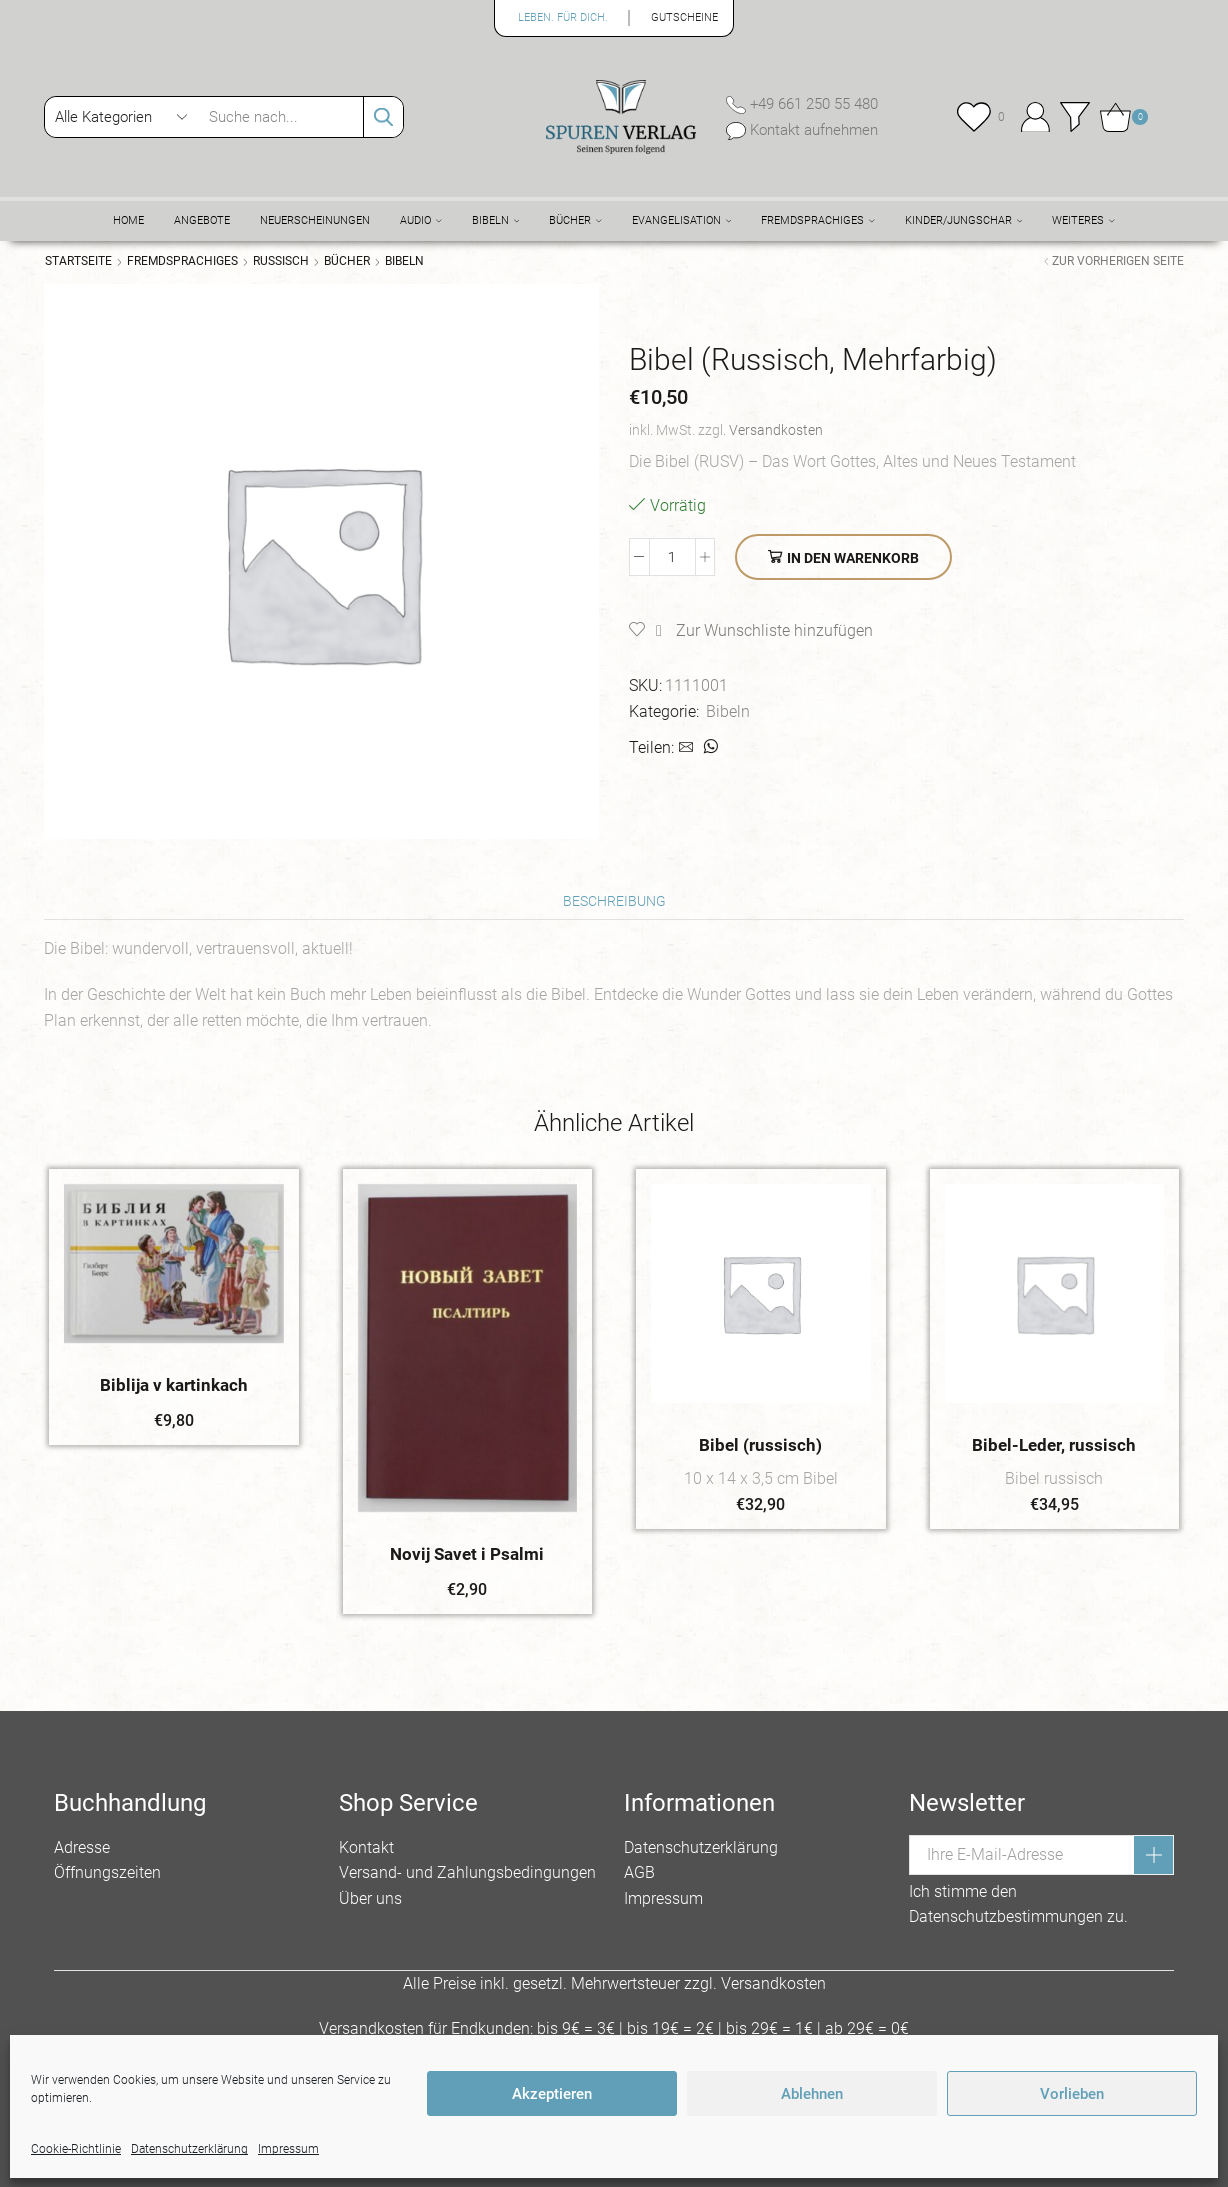 Image resolution: width=1228 pixels, height=2187 pixels. Describe the element at coordinates (496, 220) in the screenshot. I see `Bibeln` at that location.